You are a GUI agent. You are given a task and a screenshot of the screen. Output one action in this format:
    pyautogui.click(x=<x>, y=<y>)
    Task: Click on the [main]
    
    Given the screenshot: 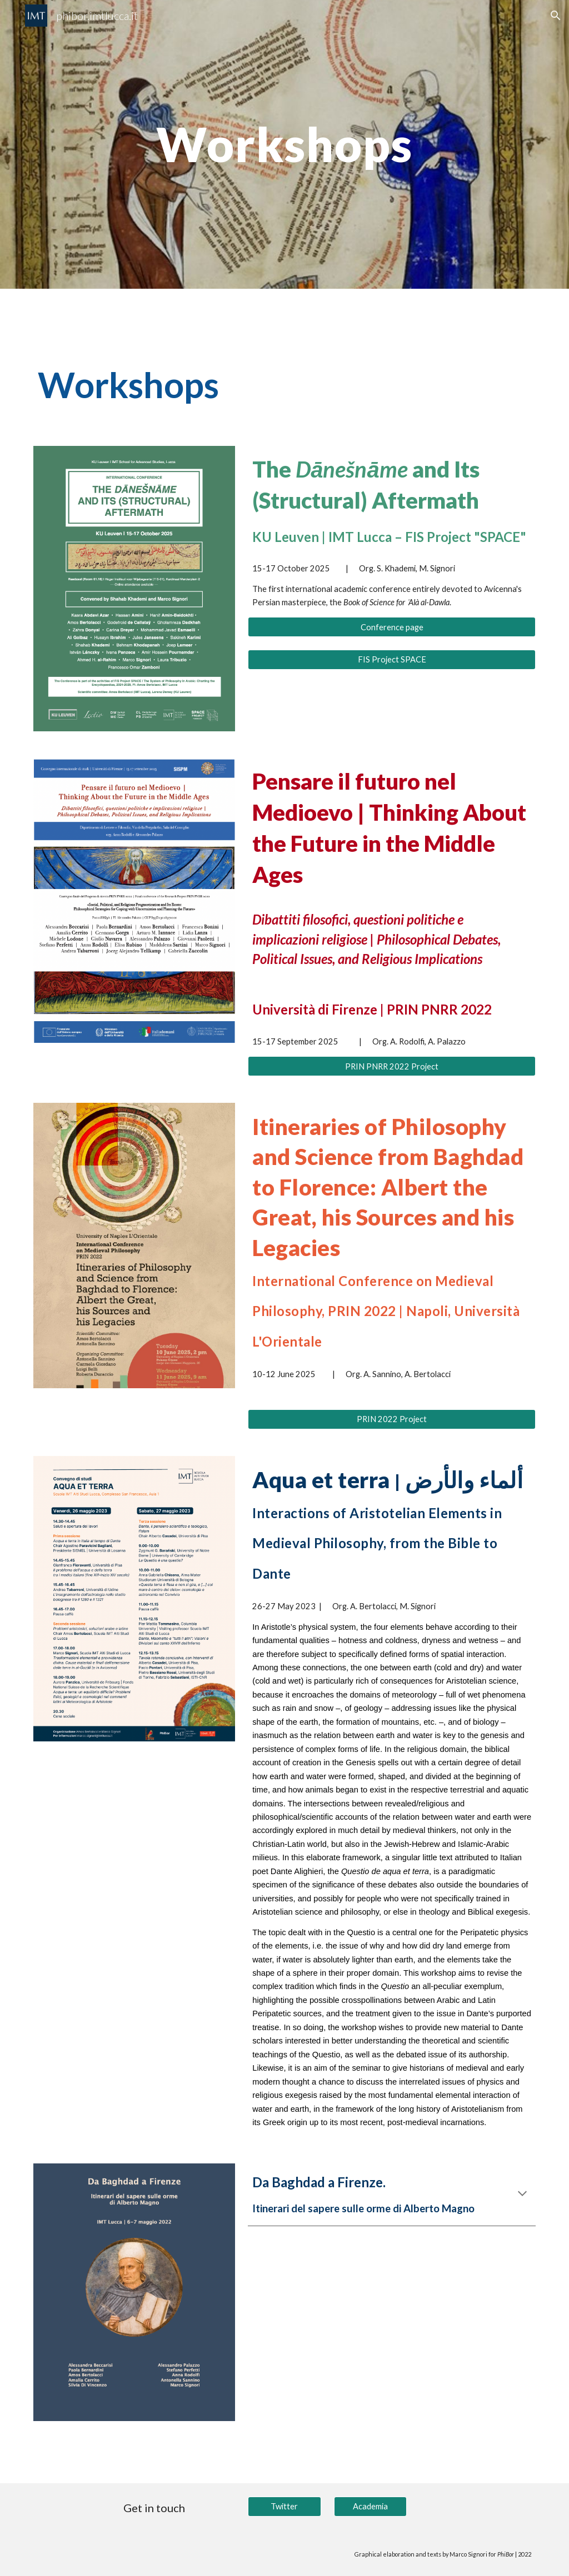 What is the action you would take?
    pyautogui.click(x=284, y=144)
    